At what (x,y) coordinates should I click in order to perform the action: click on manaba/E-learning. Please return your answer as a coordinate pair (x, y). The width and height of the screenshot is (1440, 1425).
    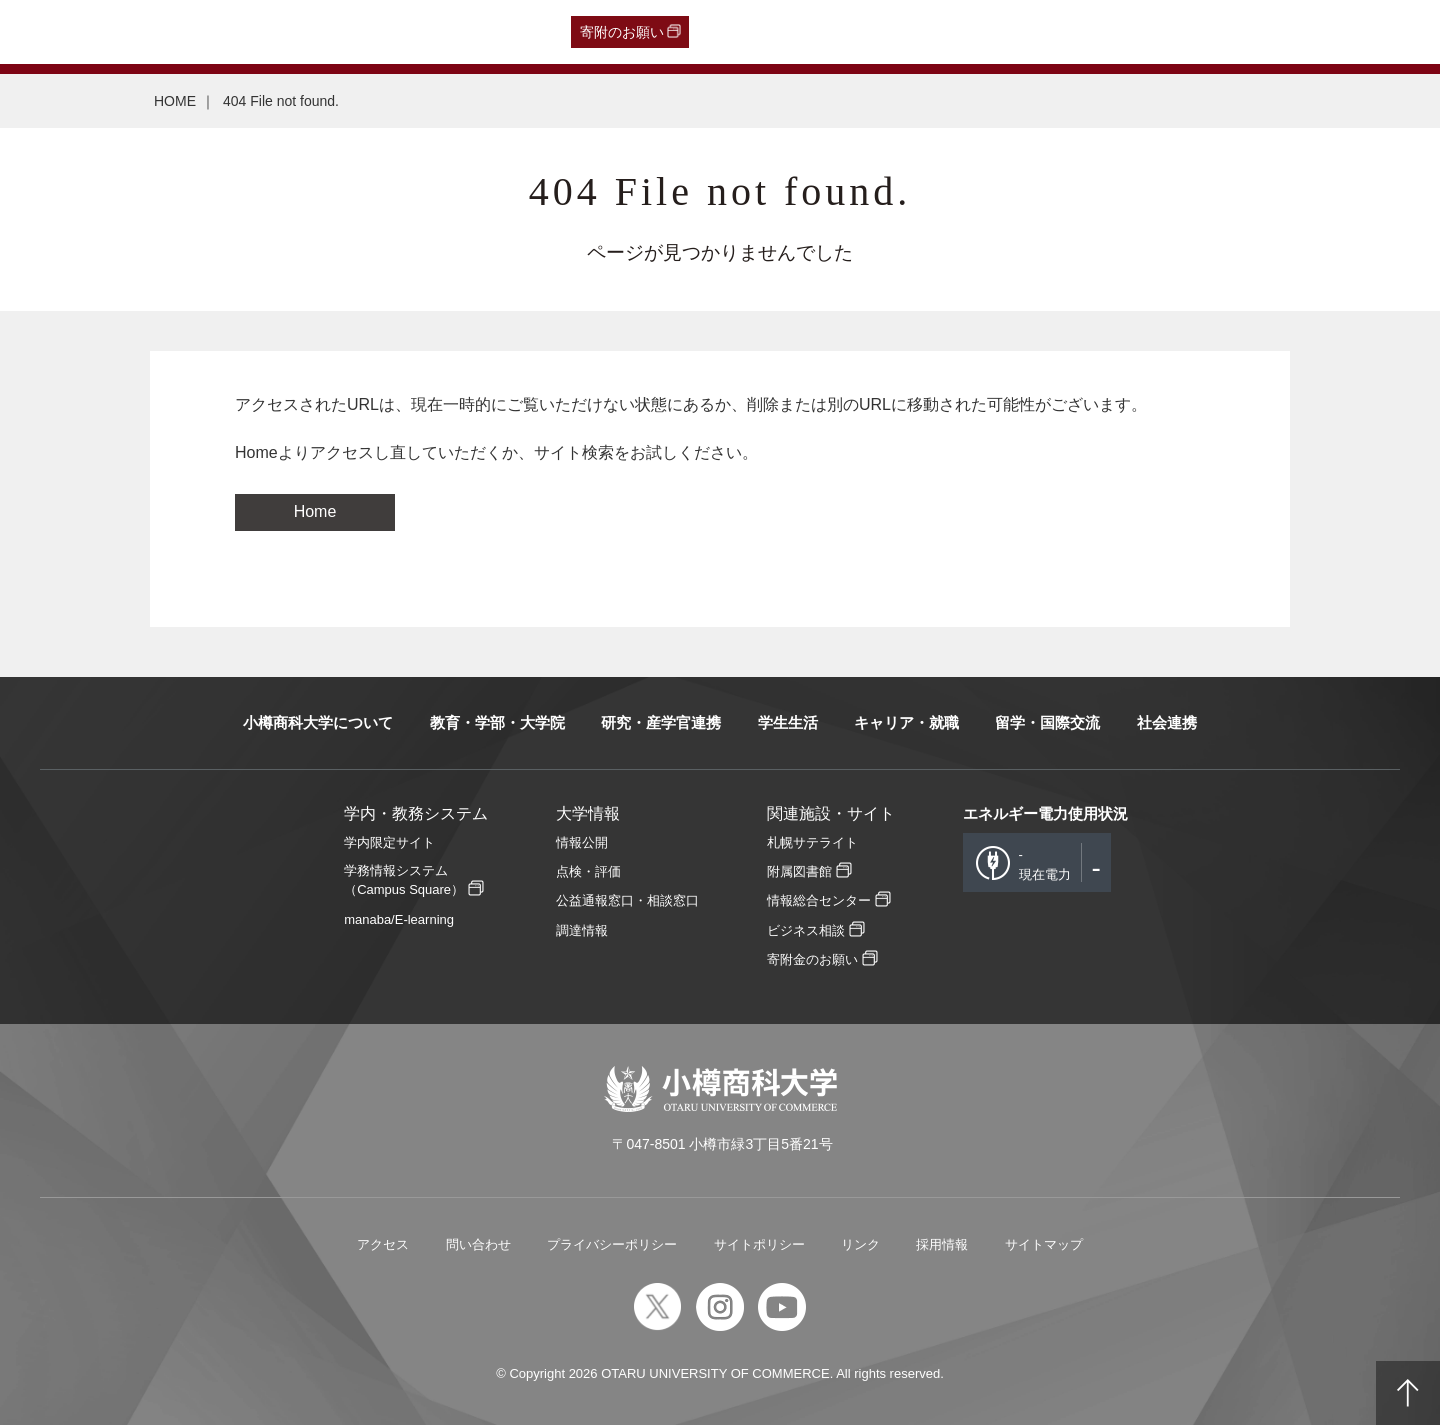
    Looking at the image, I should click on (399, 919).